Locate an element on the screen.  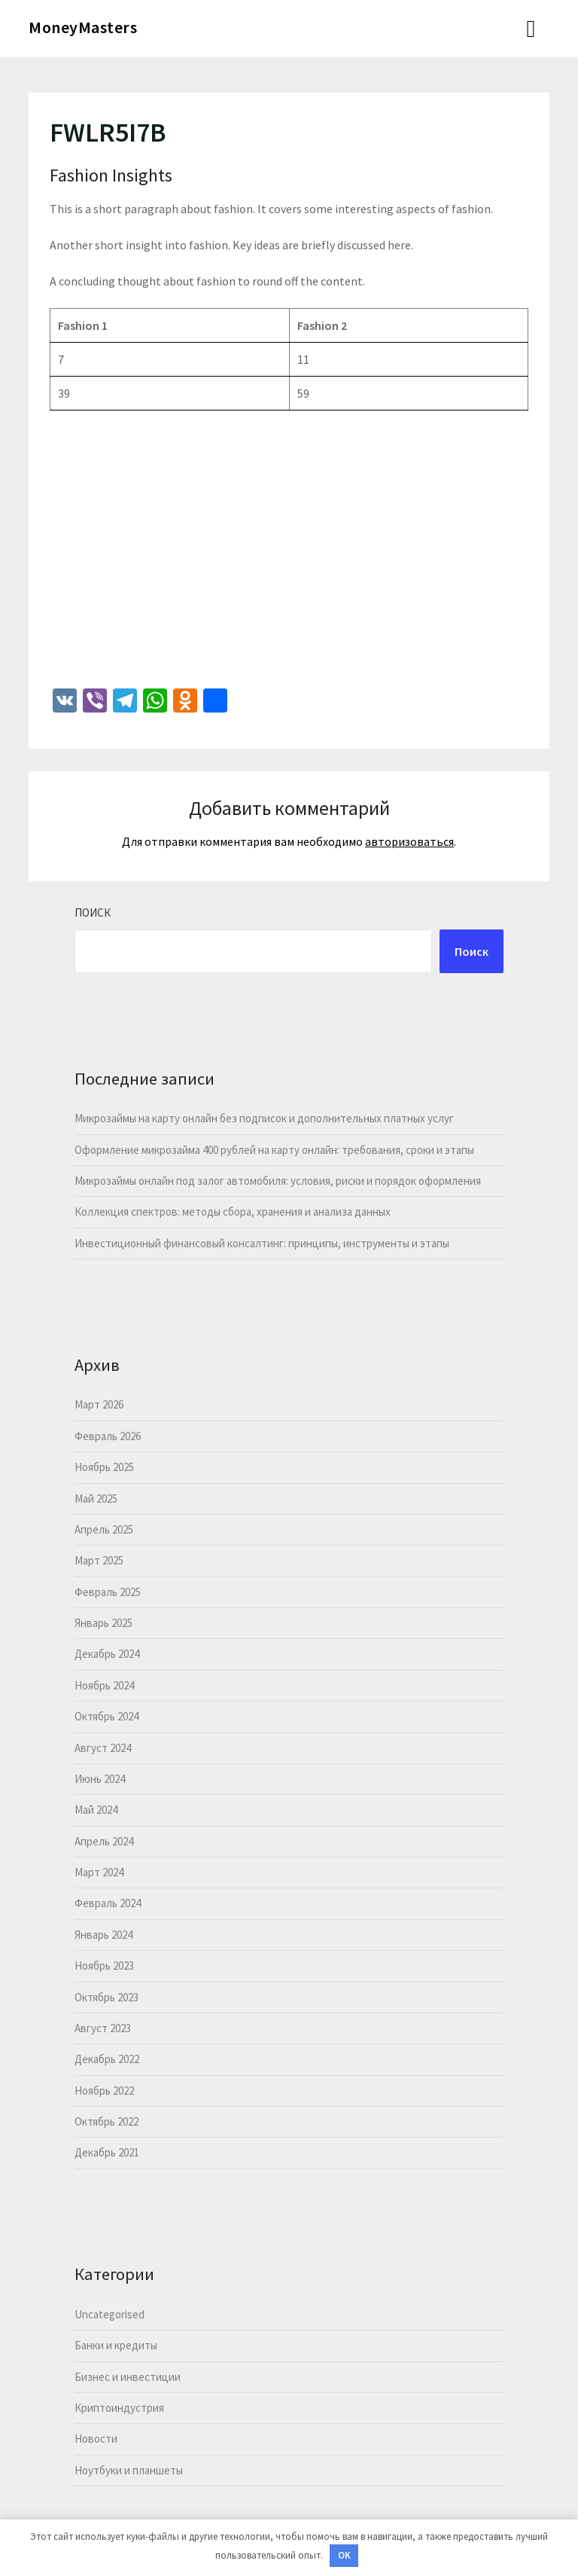
Май 2025 is located at coordinates (96, 1498).